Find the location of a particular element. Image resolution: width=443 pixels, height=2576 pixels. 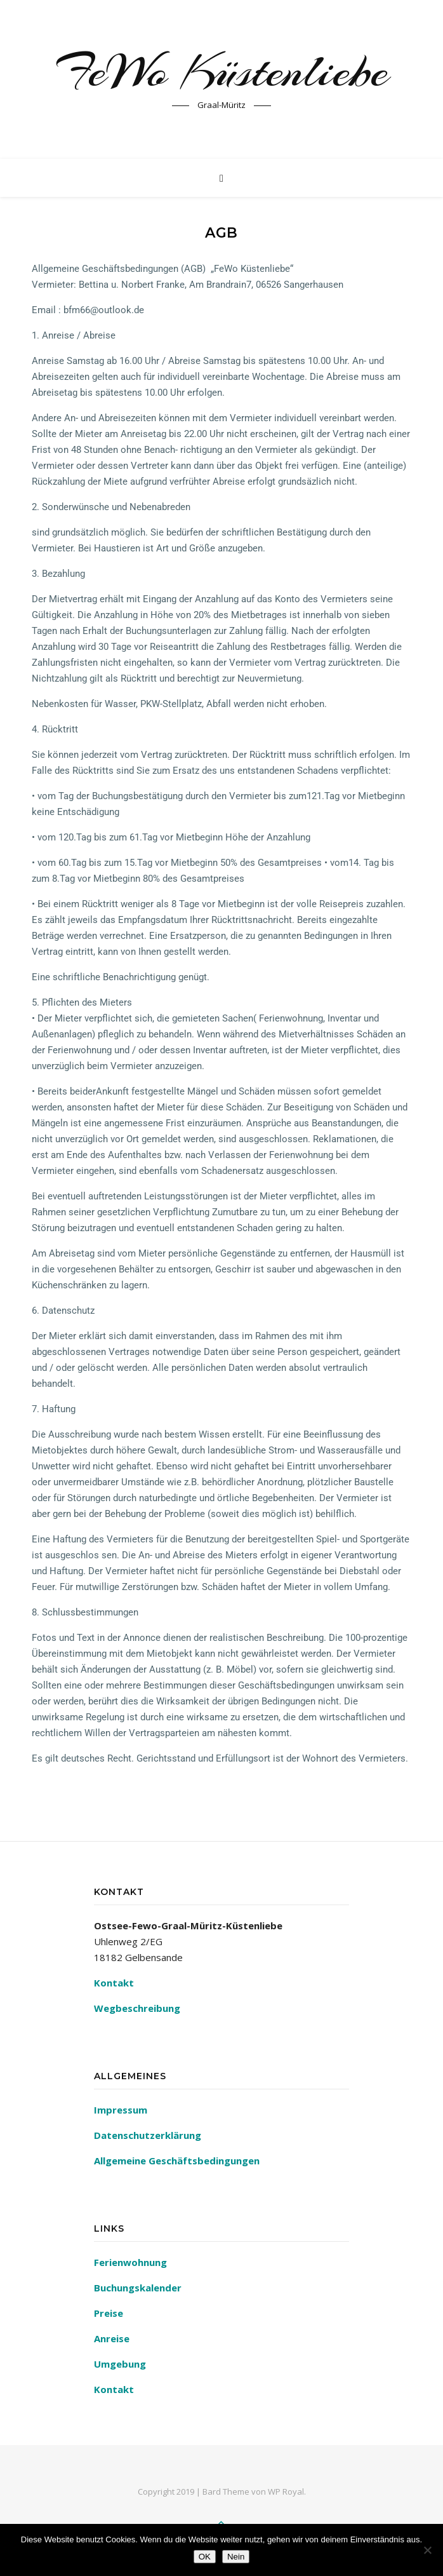

FeWo Küstenliebe is located at coordinates (221, 71).